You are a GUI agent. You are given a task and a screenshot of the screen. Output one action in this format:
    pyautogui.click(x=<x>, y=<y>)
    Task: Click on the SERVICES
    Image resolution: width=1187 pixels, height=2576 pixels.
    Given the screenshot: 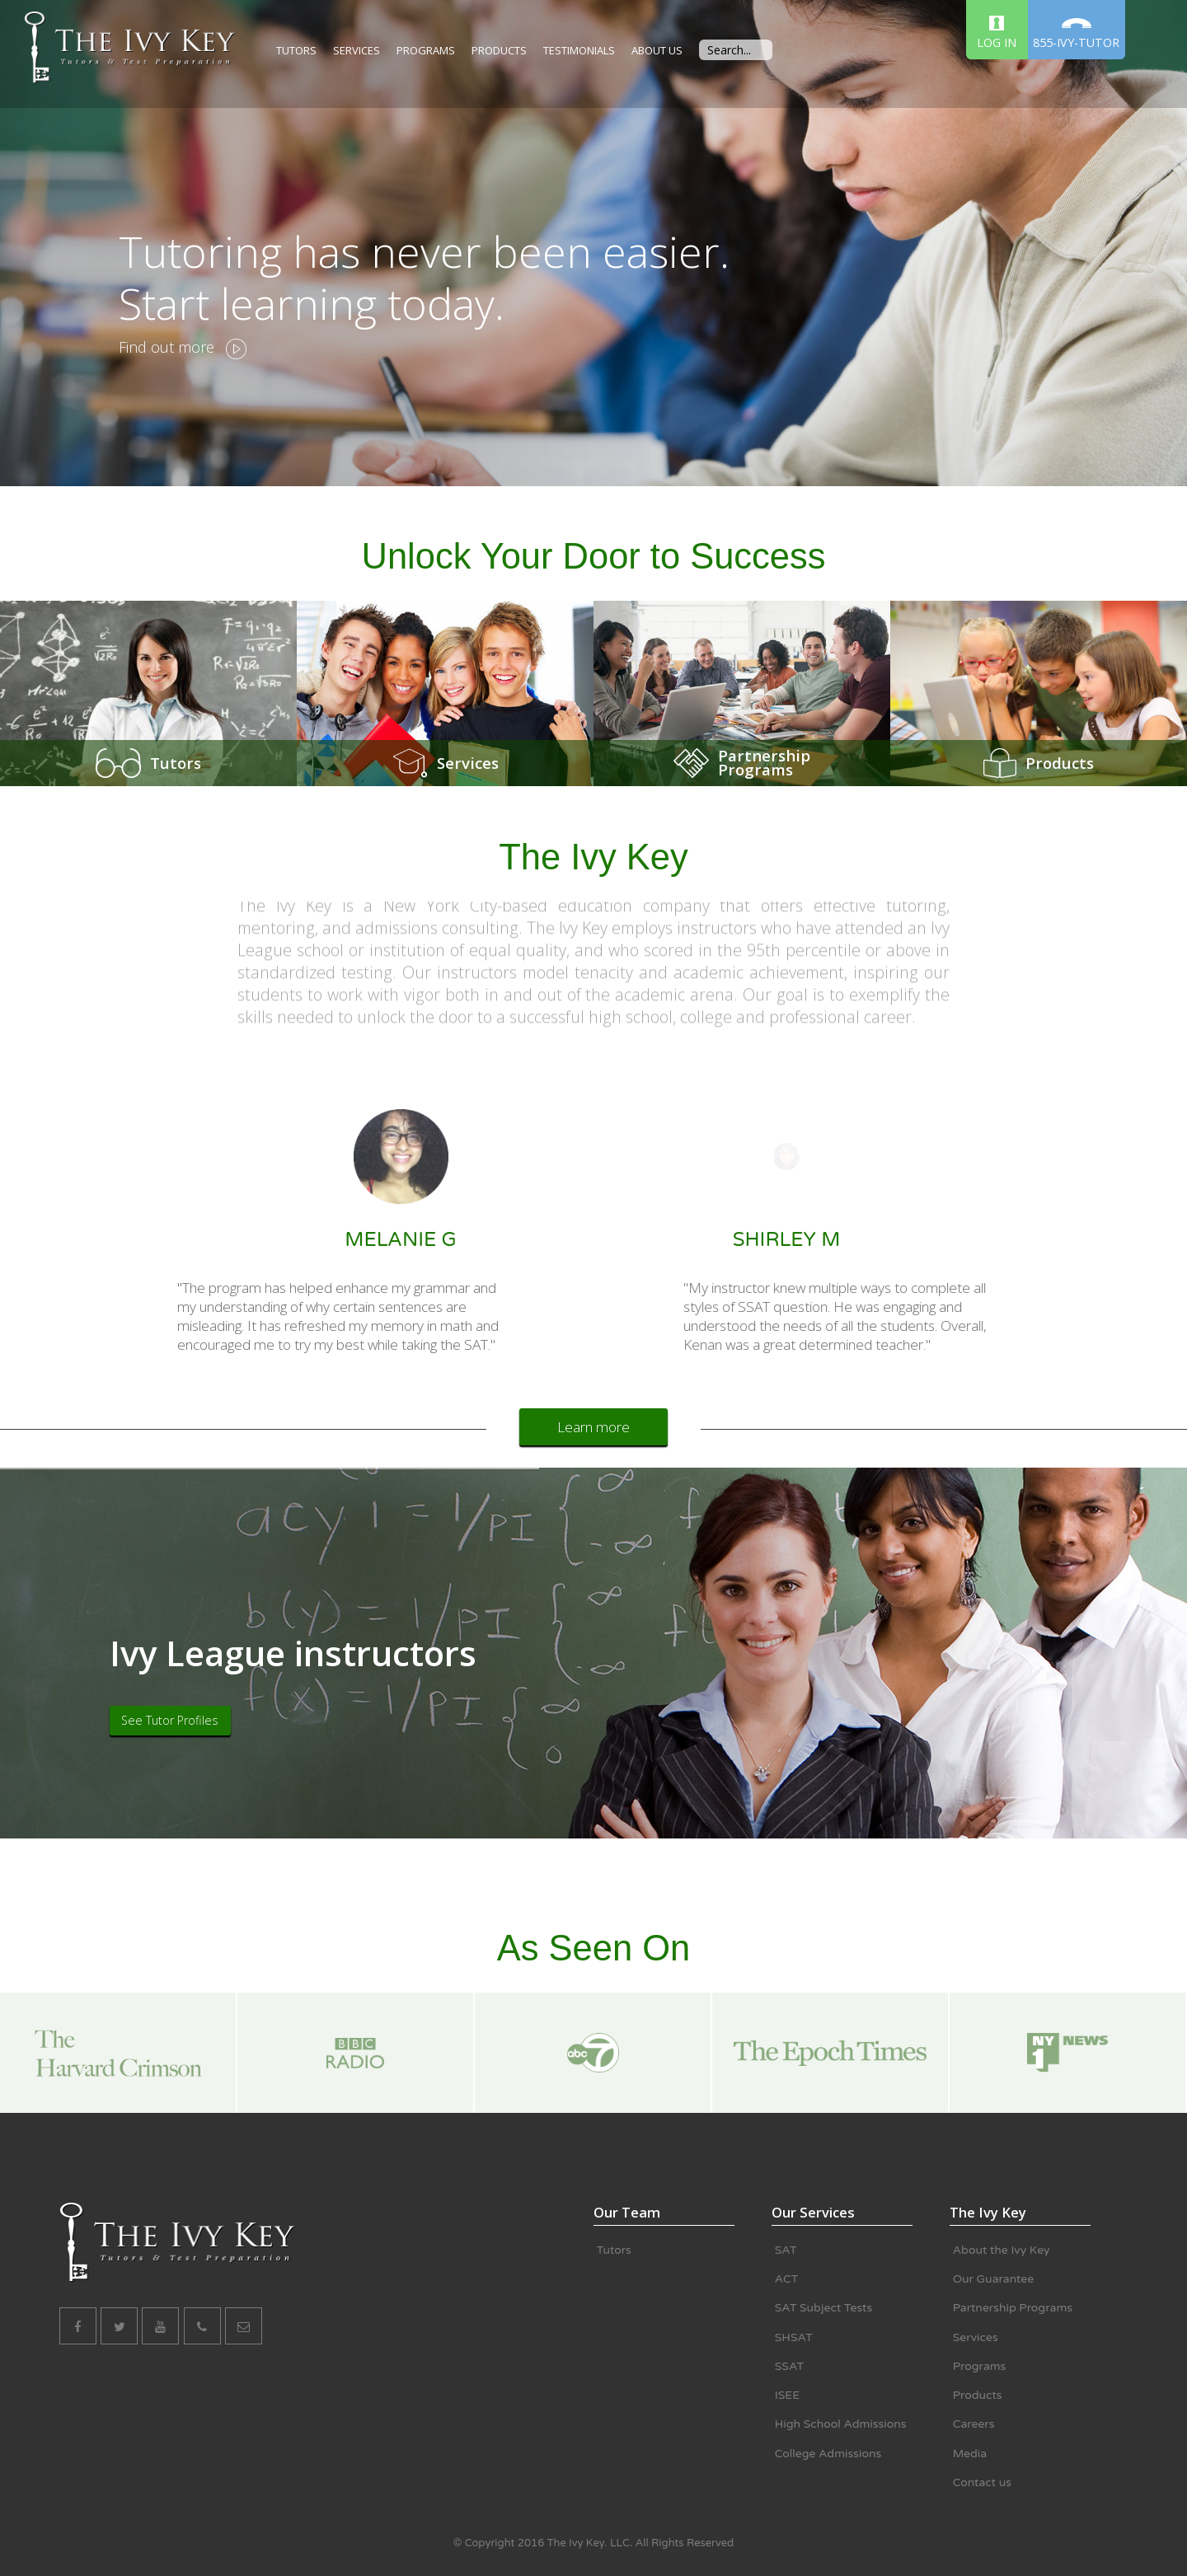 What is the action you would take?
    pyautogui.click(x=356, y=50)
    